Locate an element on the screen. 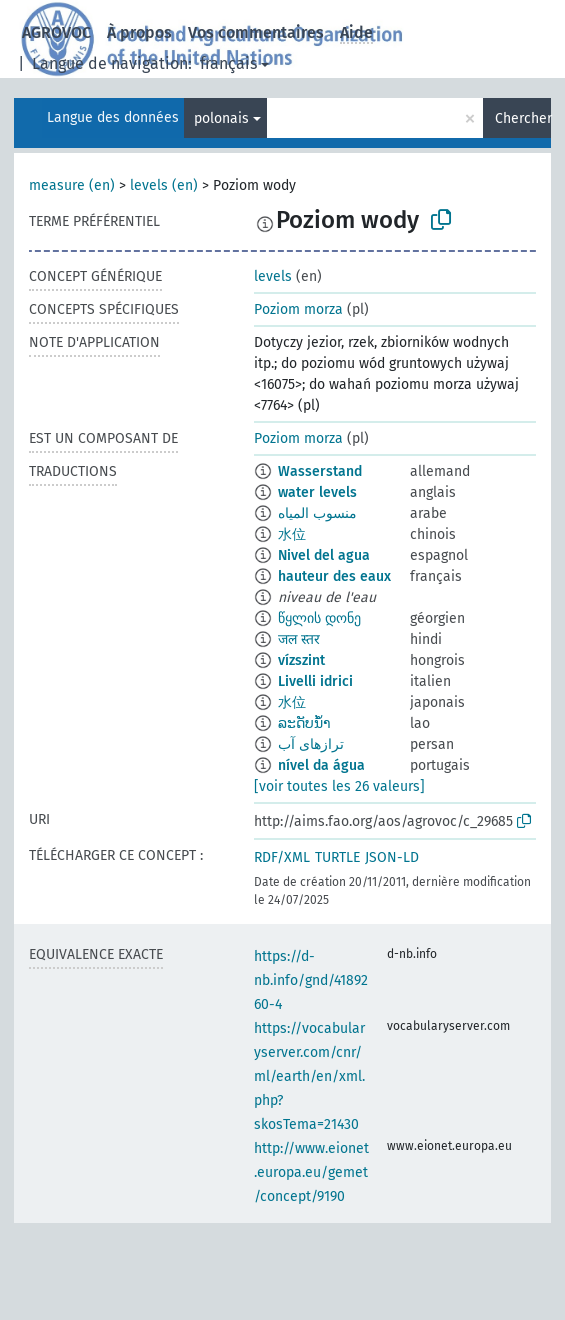 Image resolution: width=565 pixels, height=1320 pixels. À propos is located at coordinates (139, 32).